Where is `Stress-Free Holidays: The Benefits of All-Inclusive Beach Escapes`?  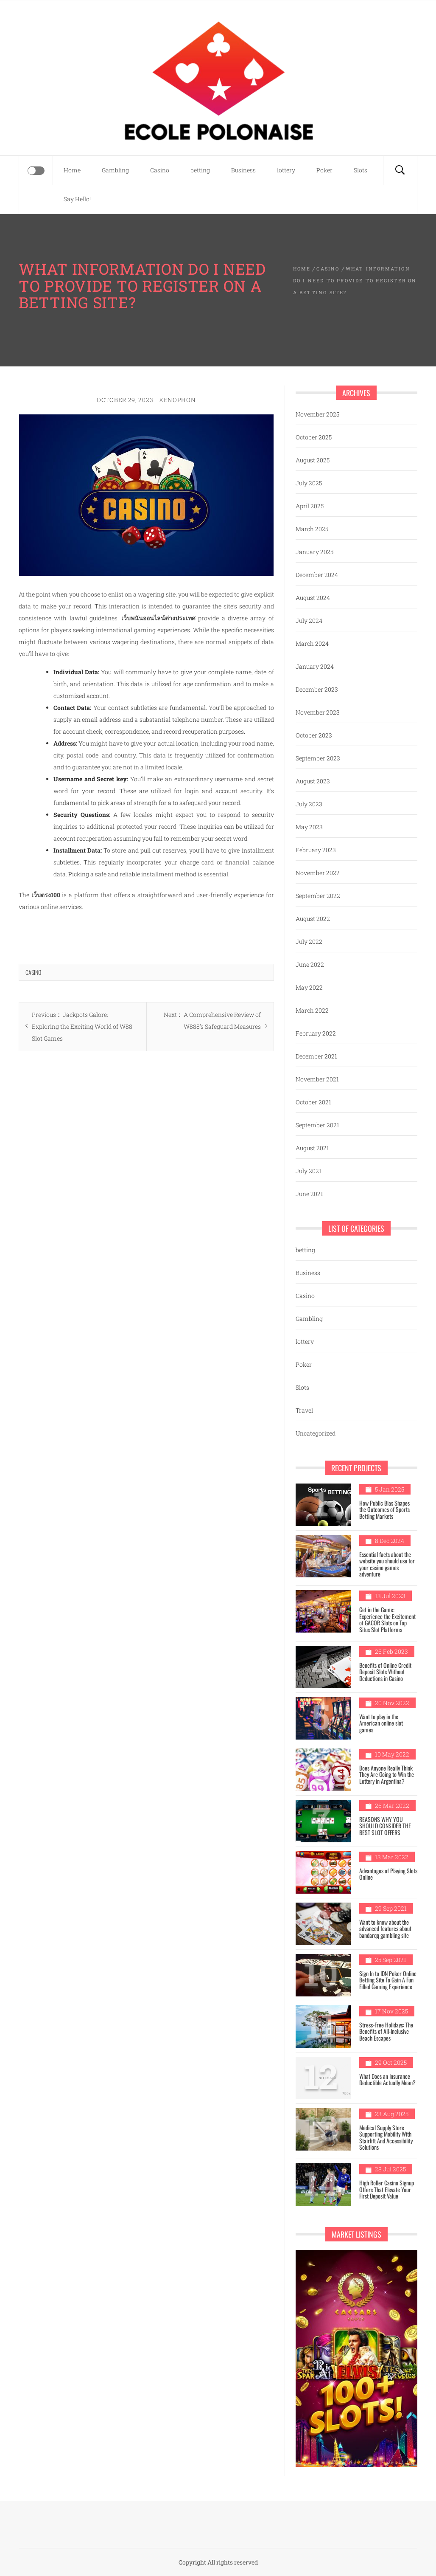 Stress-Free Holidays: The Benefits of All-Inclusive Beach Escapes is located at coordinates (386, 2031).